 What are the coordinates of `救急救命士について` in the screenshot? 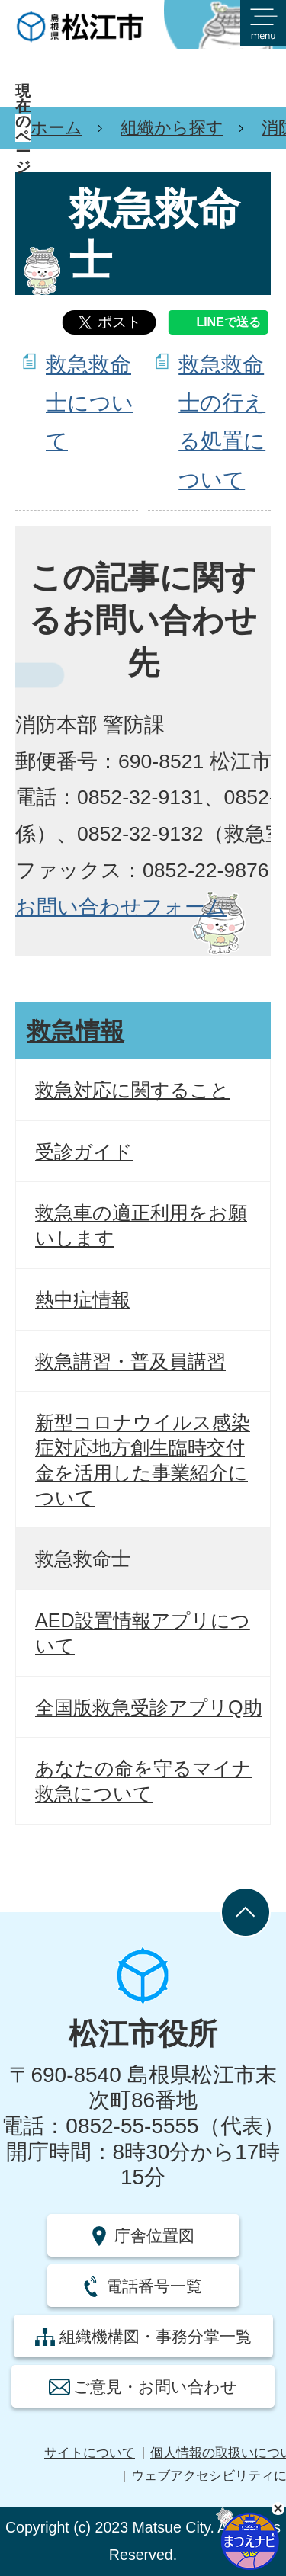 It's located at (89, 403).